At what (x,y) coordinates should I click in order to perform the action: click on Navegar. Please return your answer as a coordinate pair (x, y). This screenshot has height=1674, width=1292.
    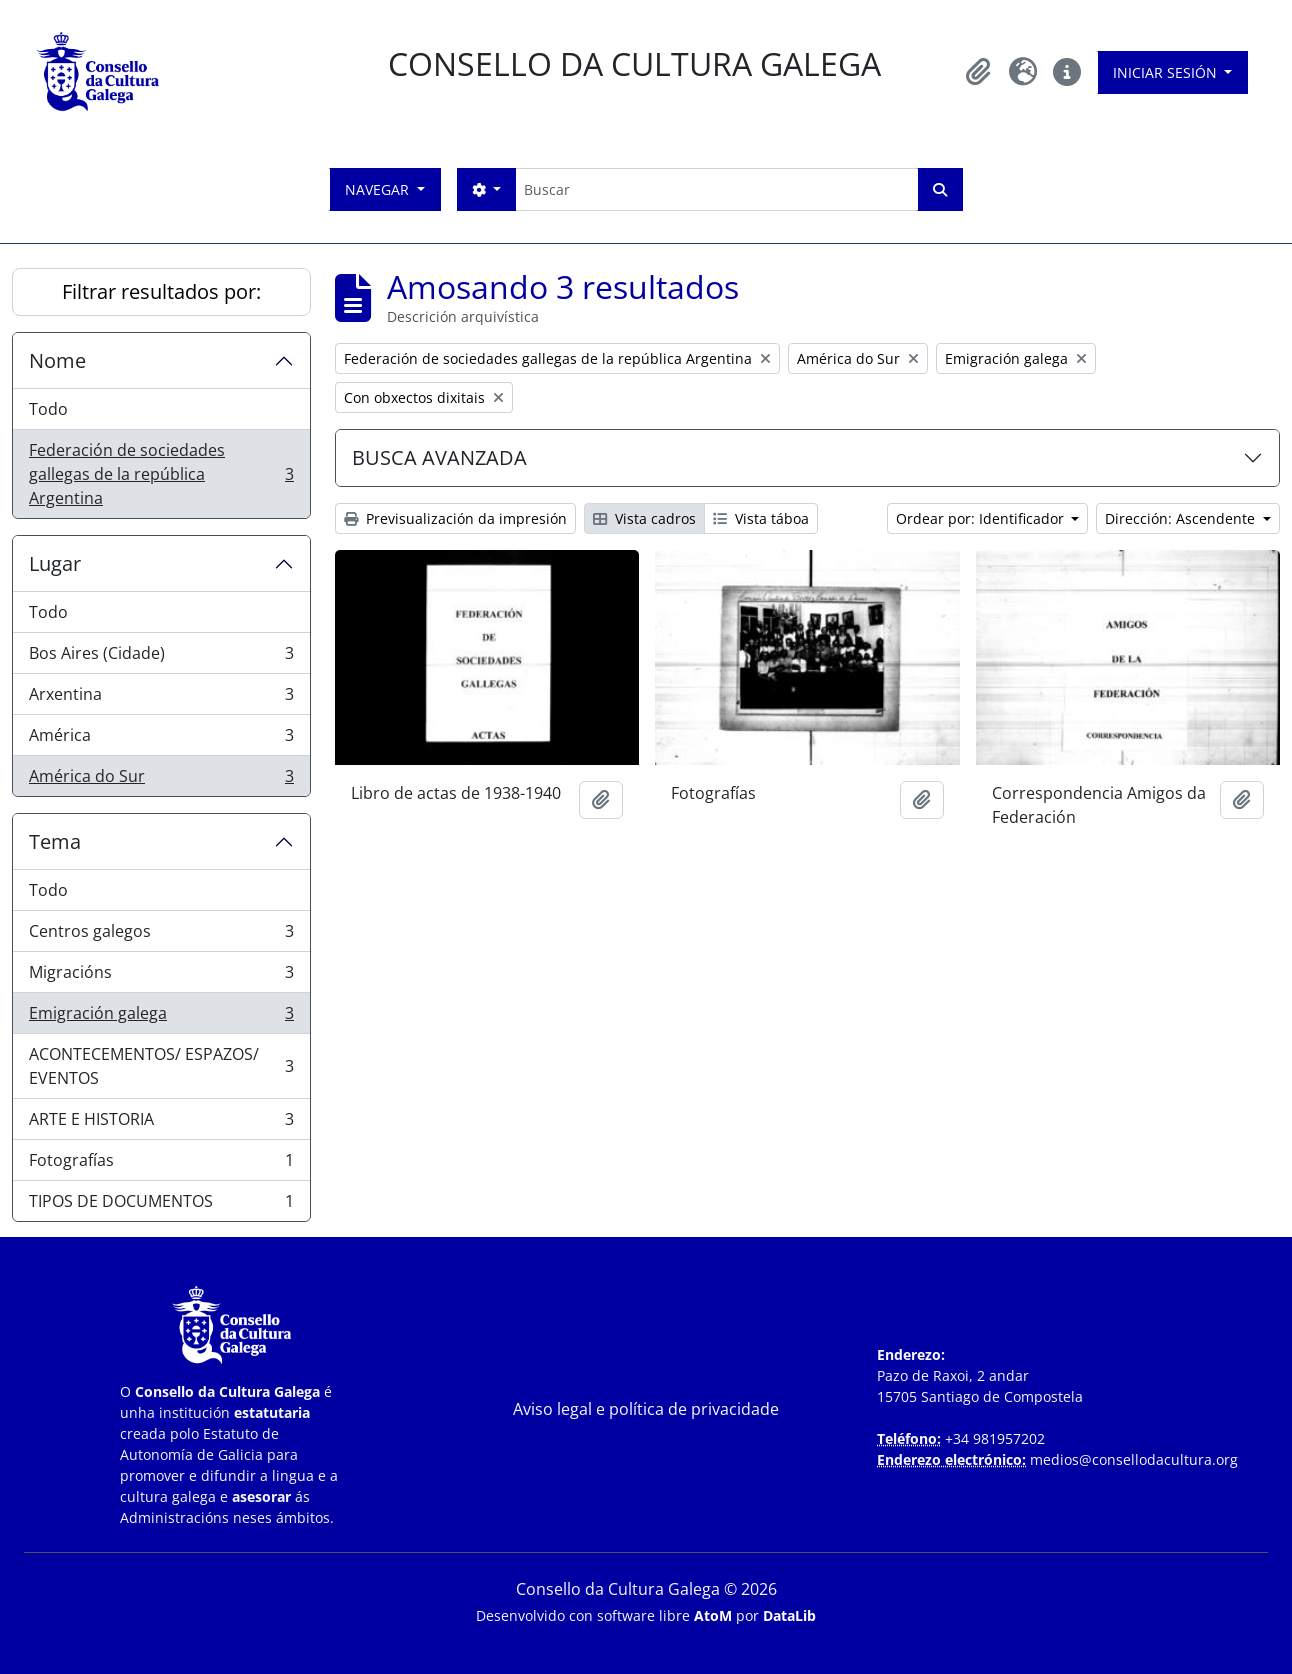
    Looking at the image, I should click on (379, 189).